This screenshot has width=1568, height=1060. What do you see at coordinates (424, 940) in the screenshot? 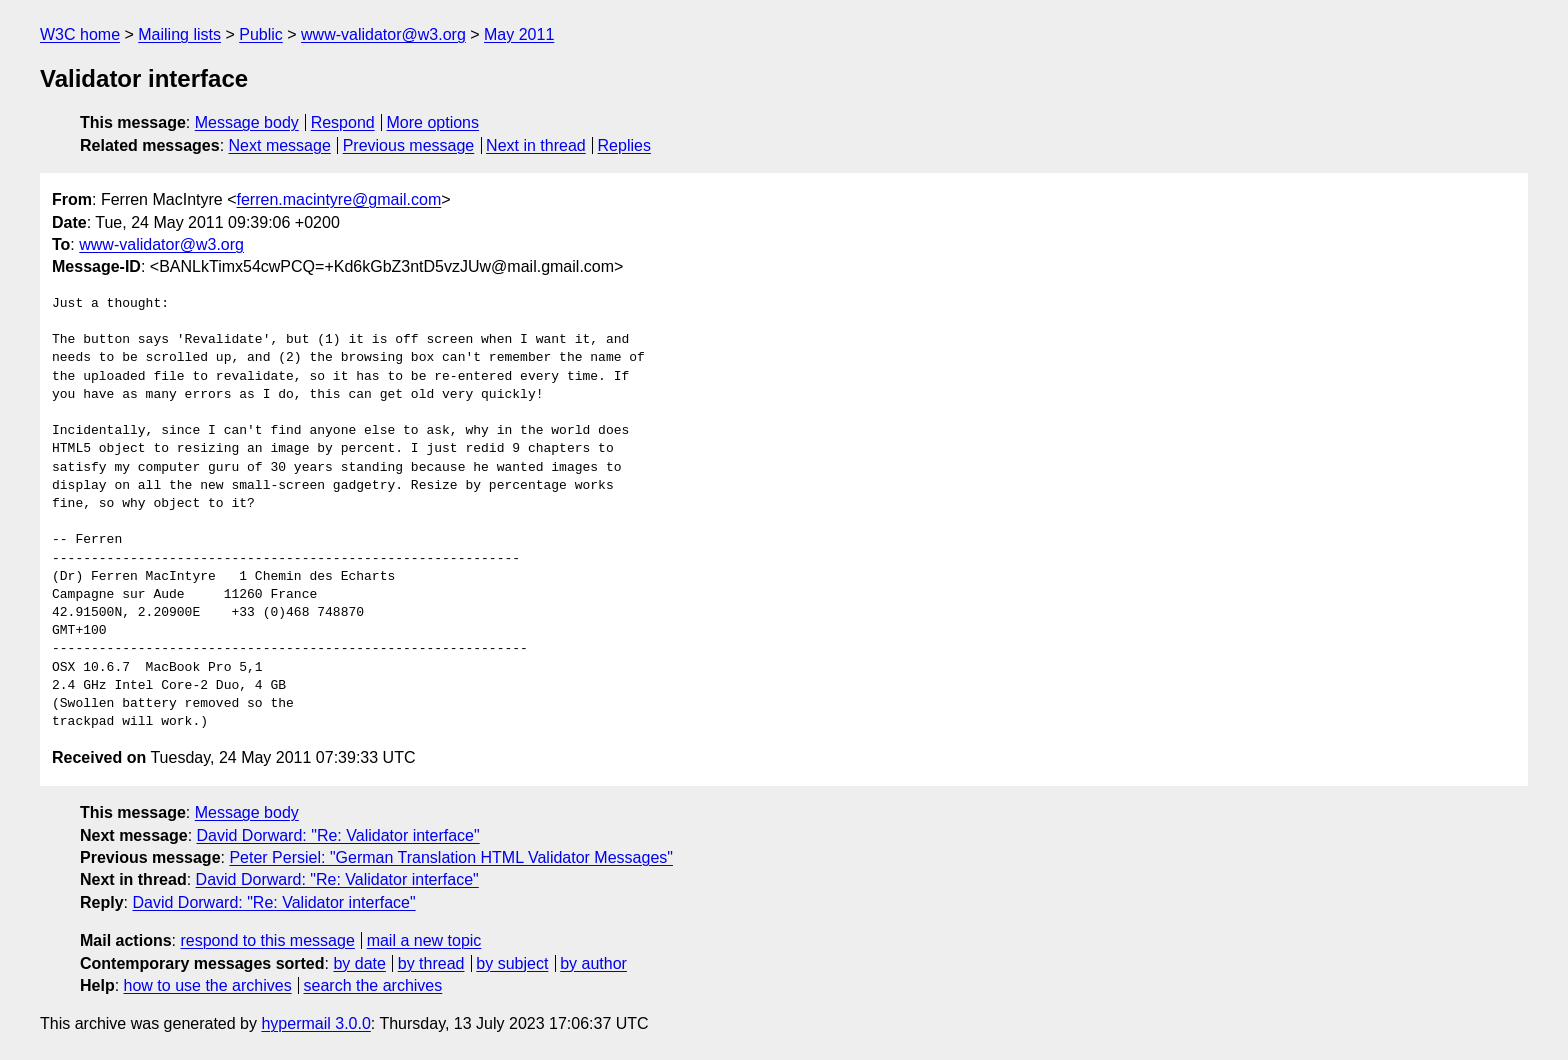
I see `mail a new topic` at bounding box center [424, 940].